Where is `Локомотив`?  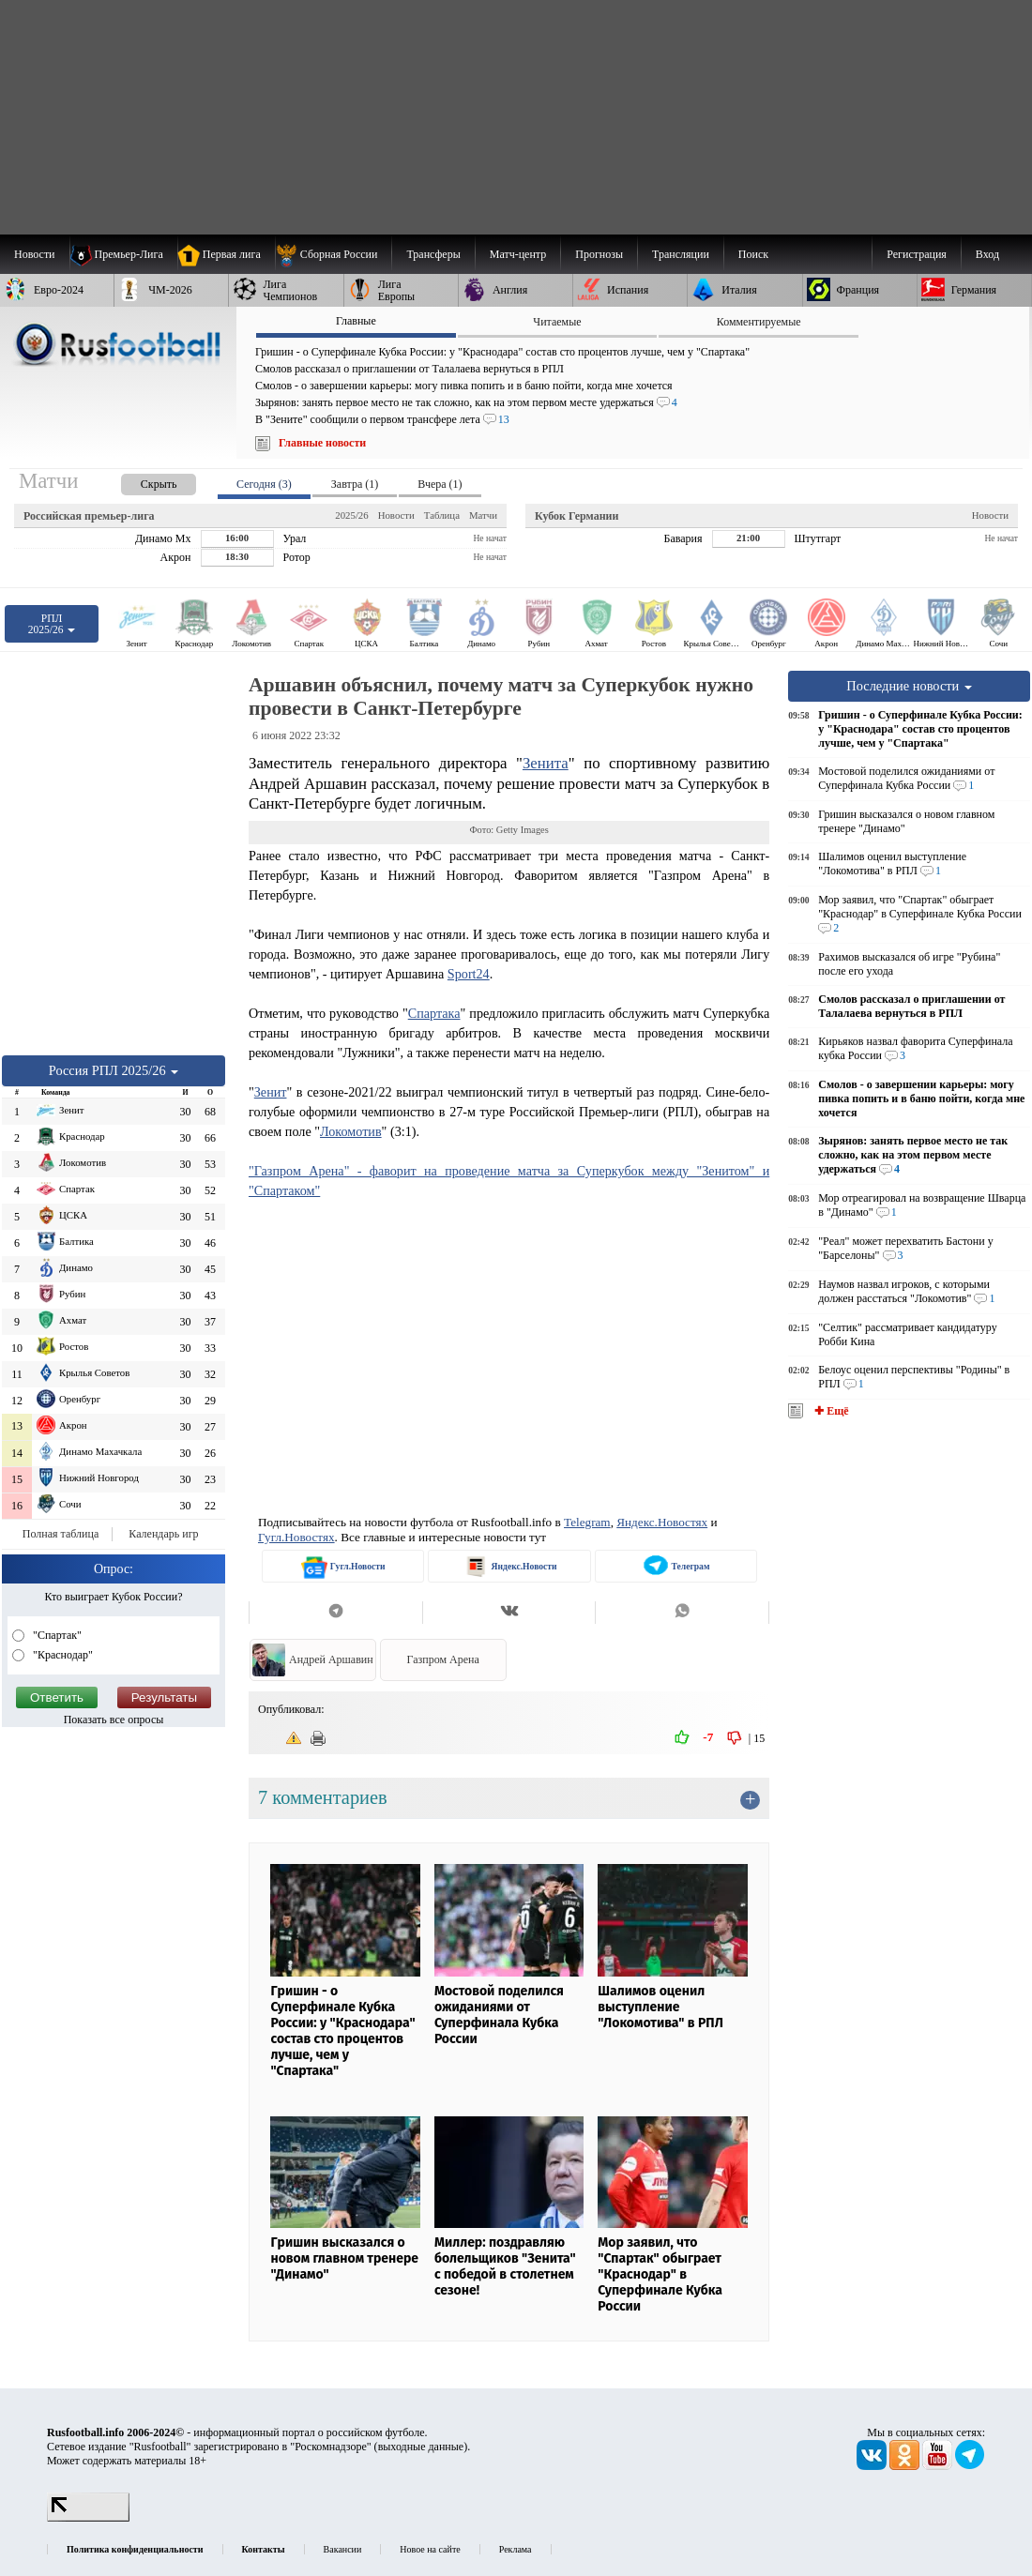
Локомотив is located at coordinates (351, 1131).